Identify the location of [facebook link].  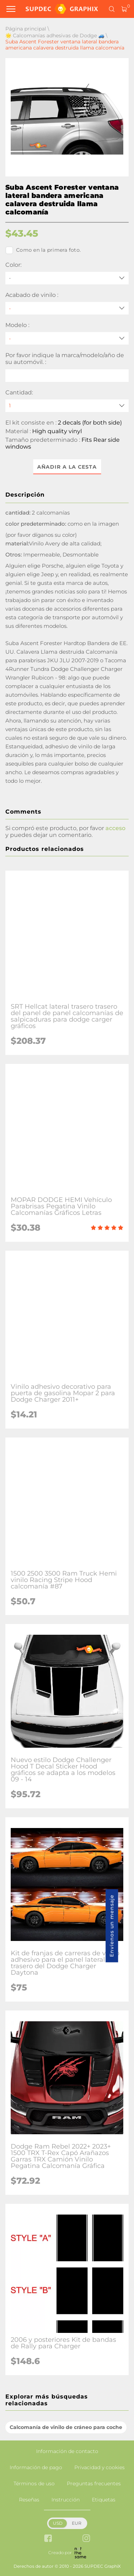
(48, 2538).